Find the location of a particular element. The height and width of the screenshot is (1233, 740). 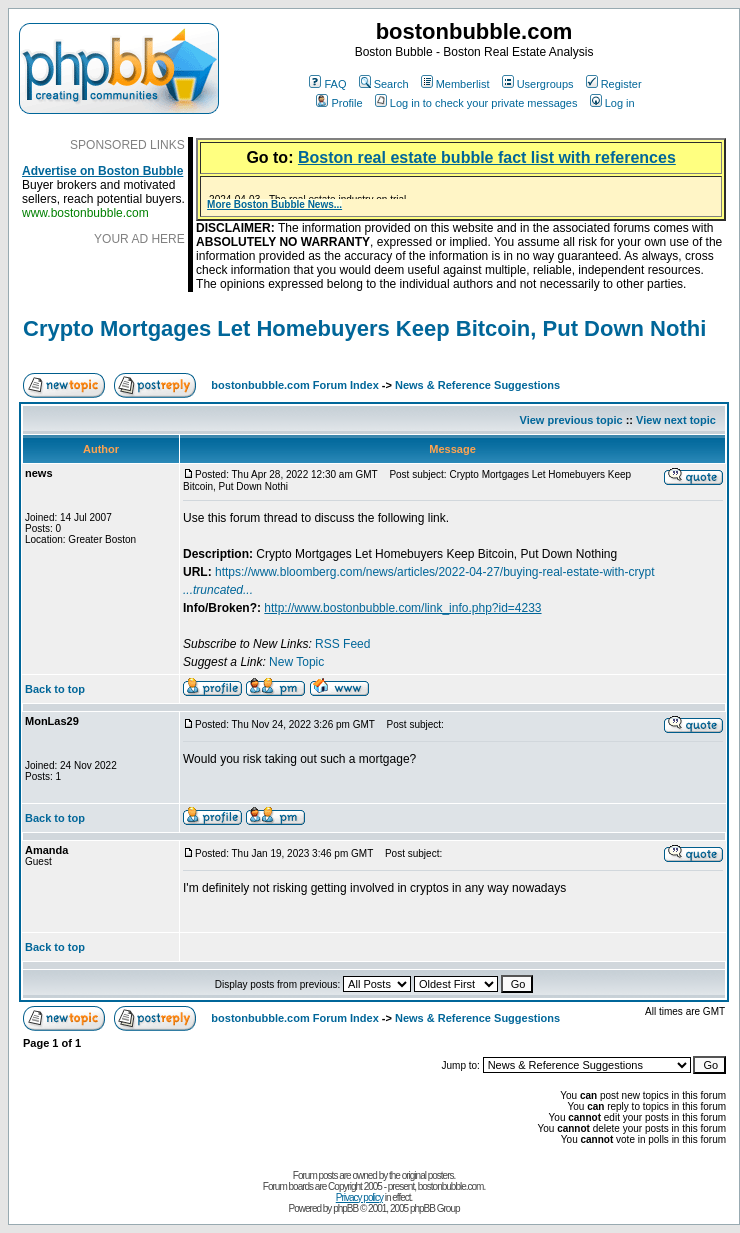

Log in to check your private messages is located at coordinates (476, 103).